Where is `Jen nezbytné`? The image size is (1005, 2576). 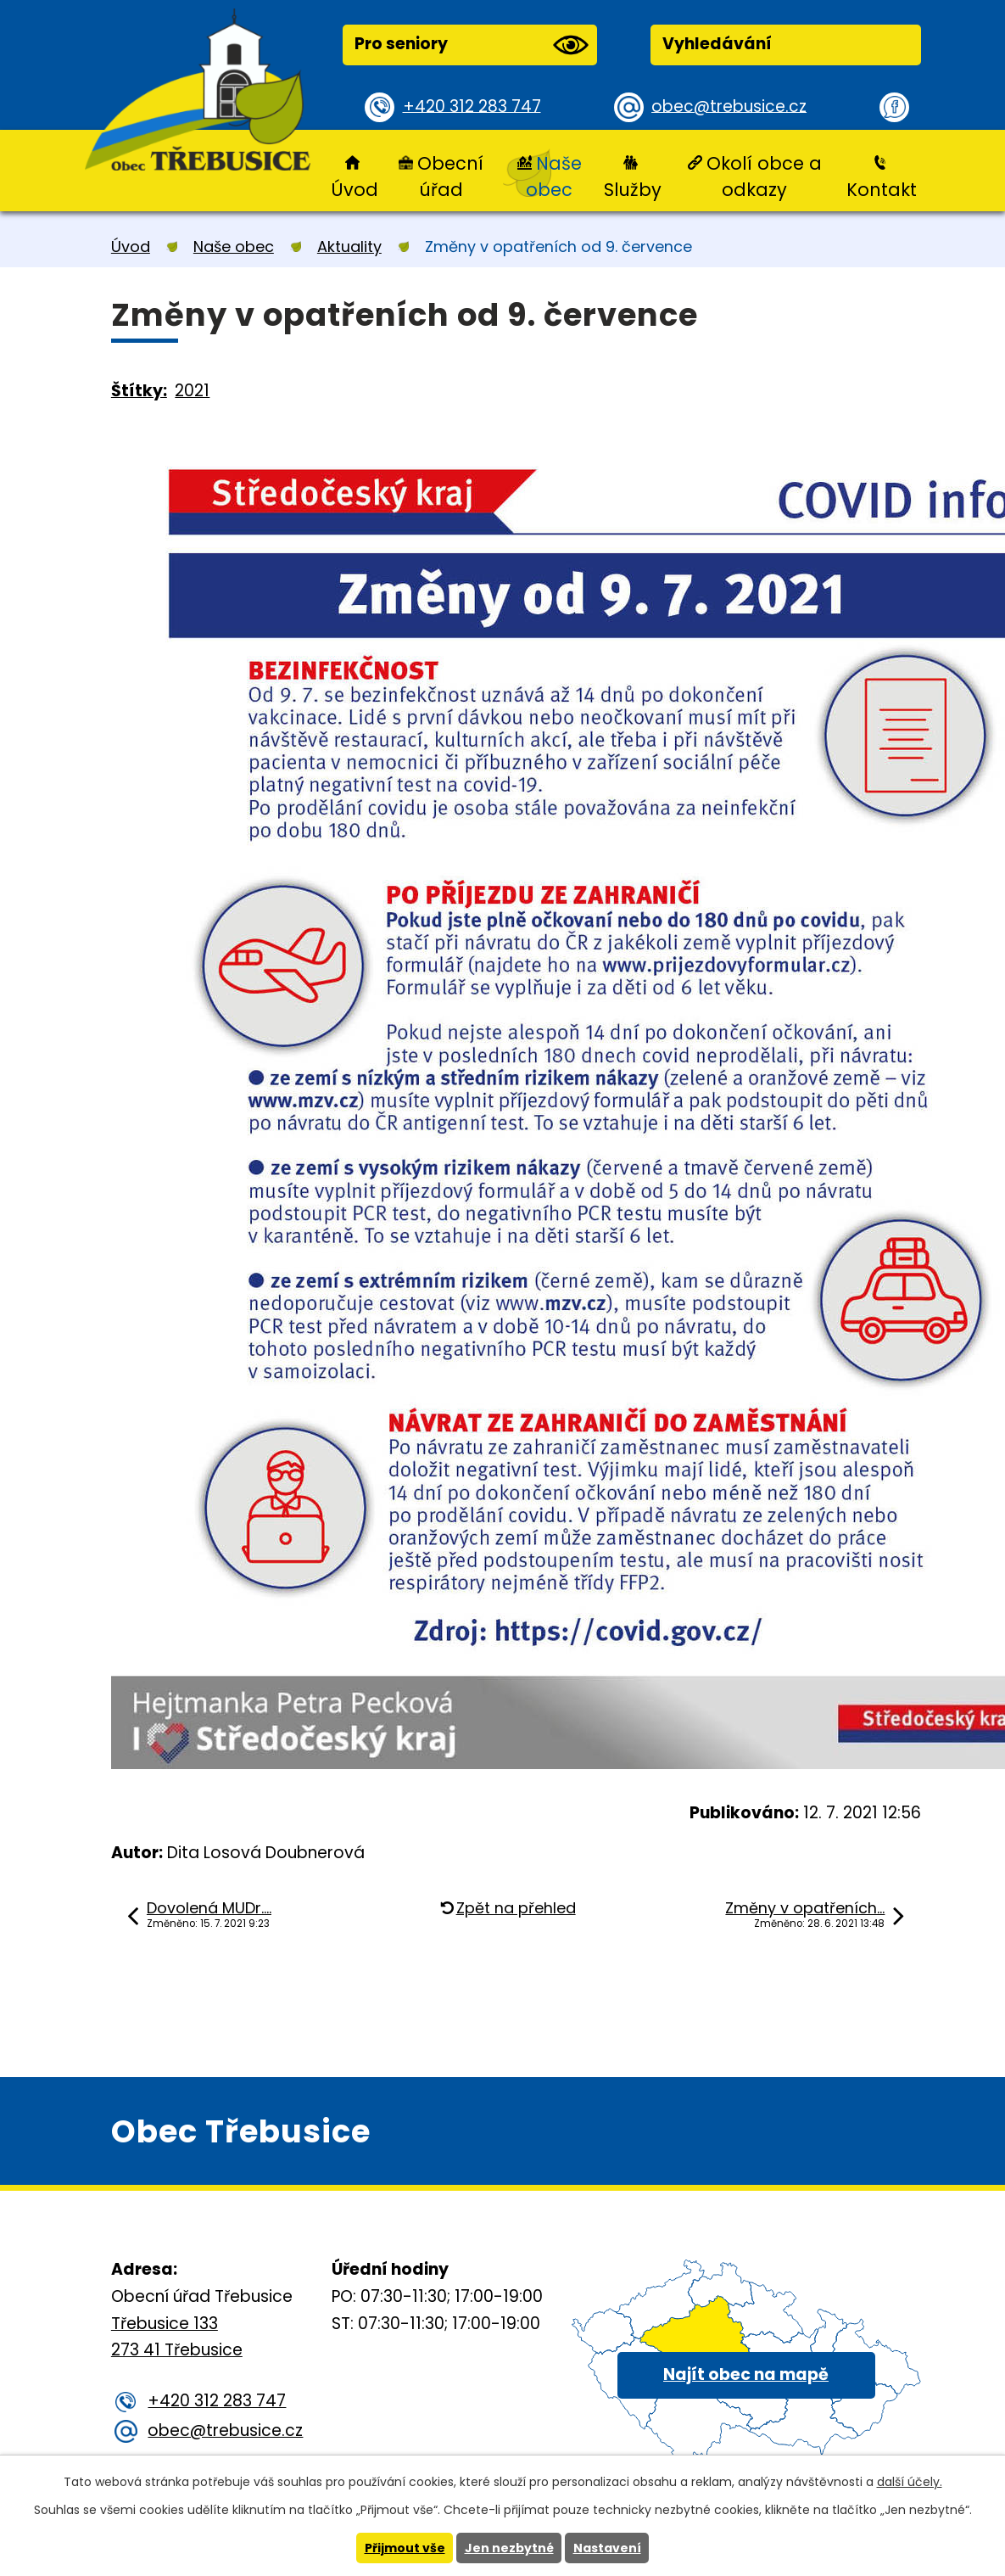 Jen nezbytné is located at coordinates (509, 2548).